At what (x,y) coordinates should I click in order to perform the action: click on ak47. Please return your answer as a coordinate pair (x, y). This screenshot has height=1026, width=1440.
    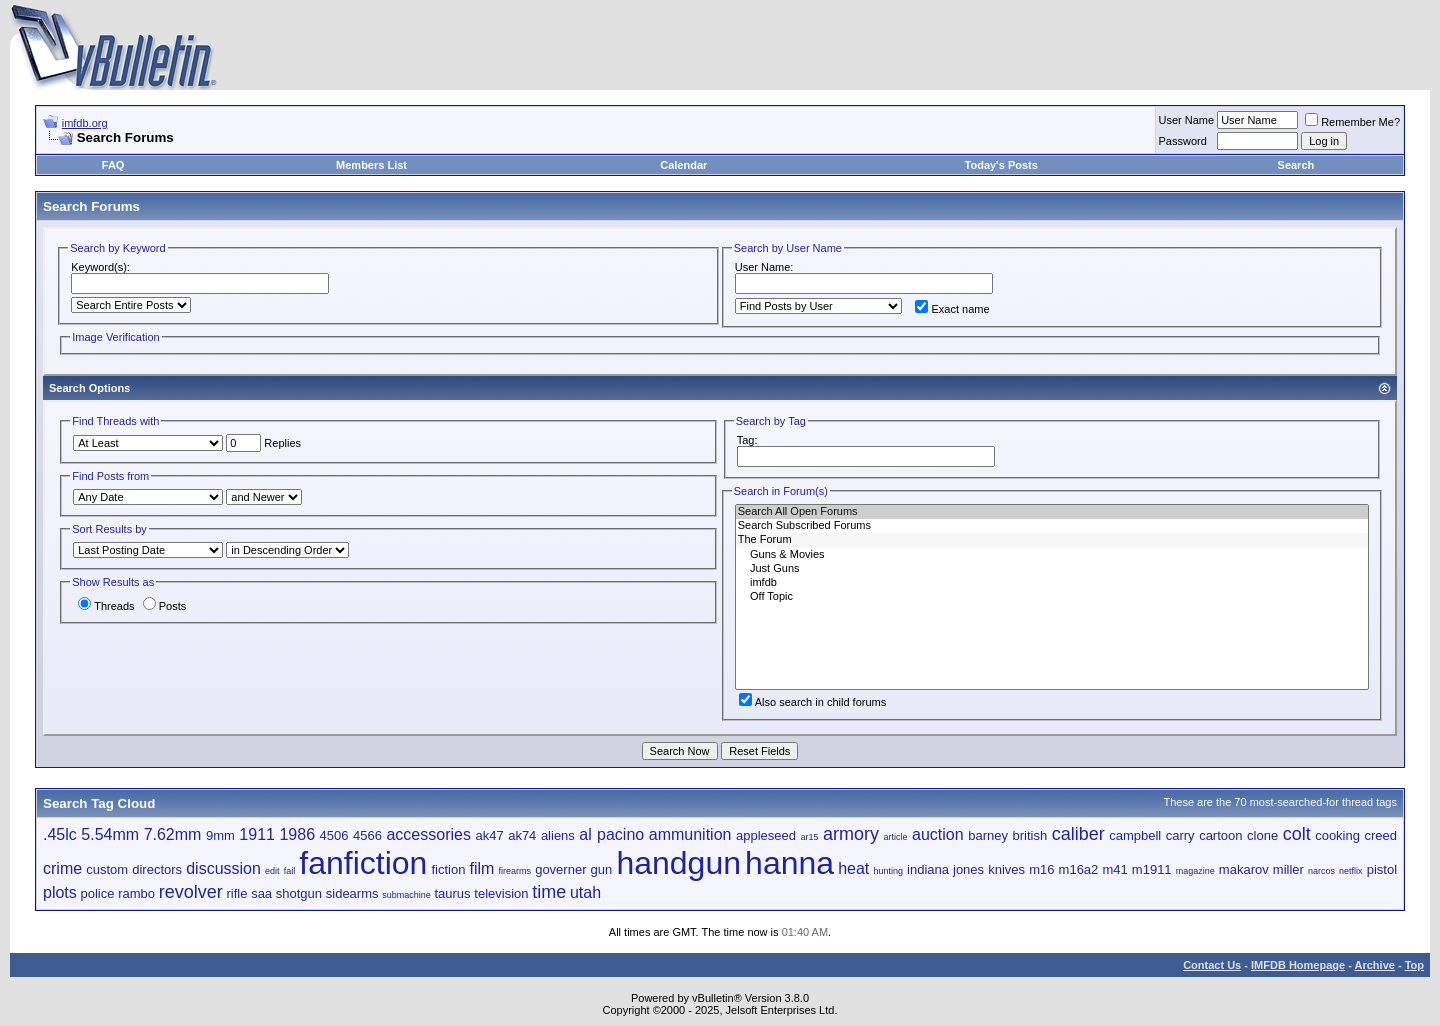
    Looking at the image, I should click on (489, 835).